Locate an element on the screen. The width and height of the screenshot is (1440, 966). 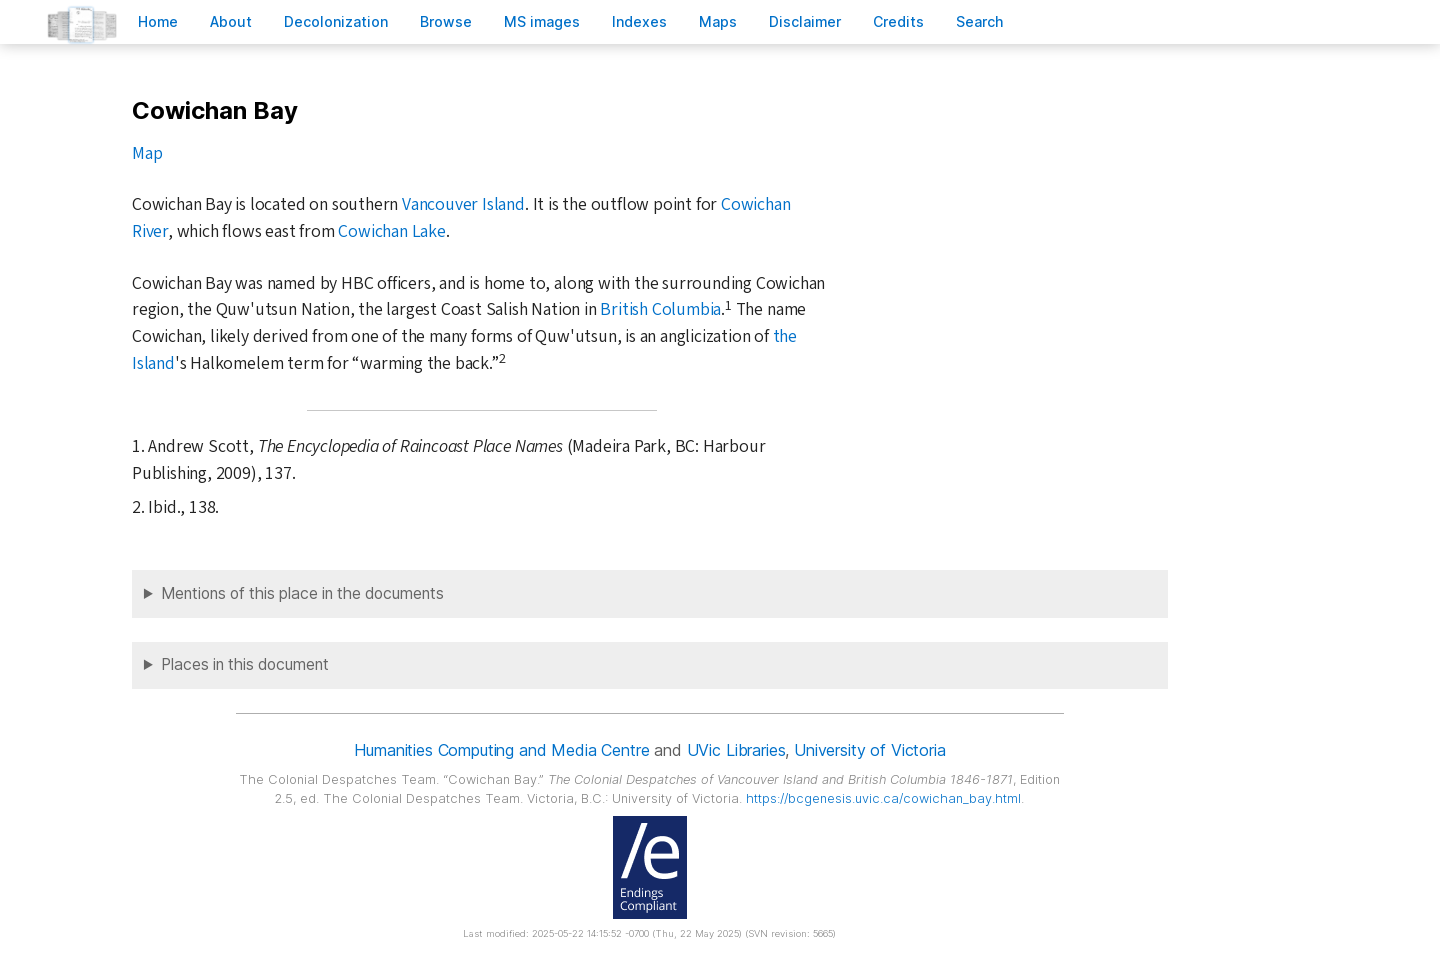
Mentions of this place in the documents is located at coordinates (302, 593).